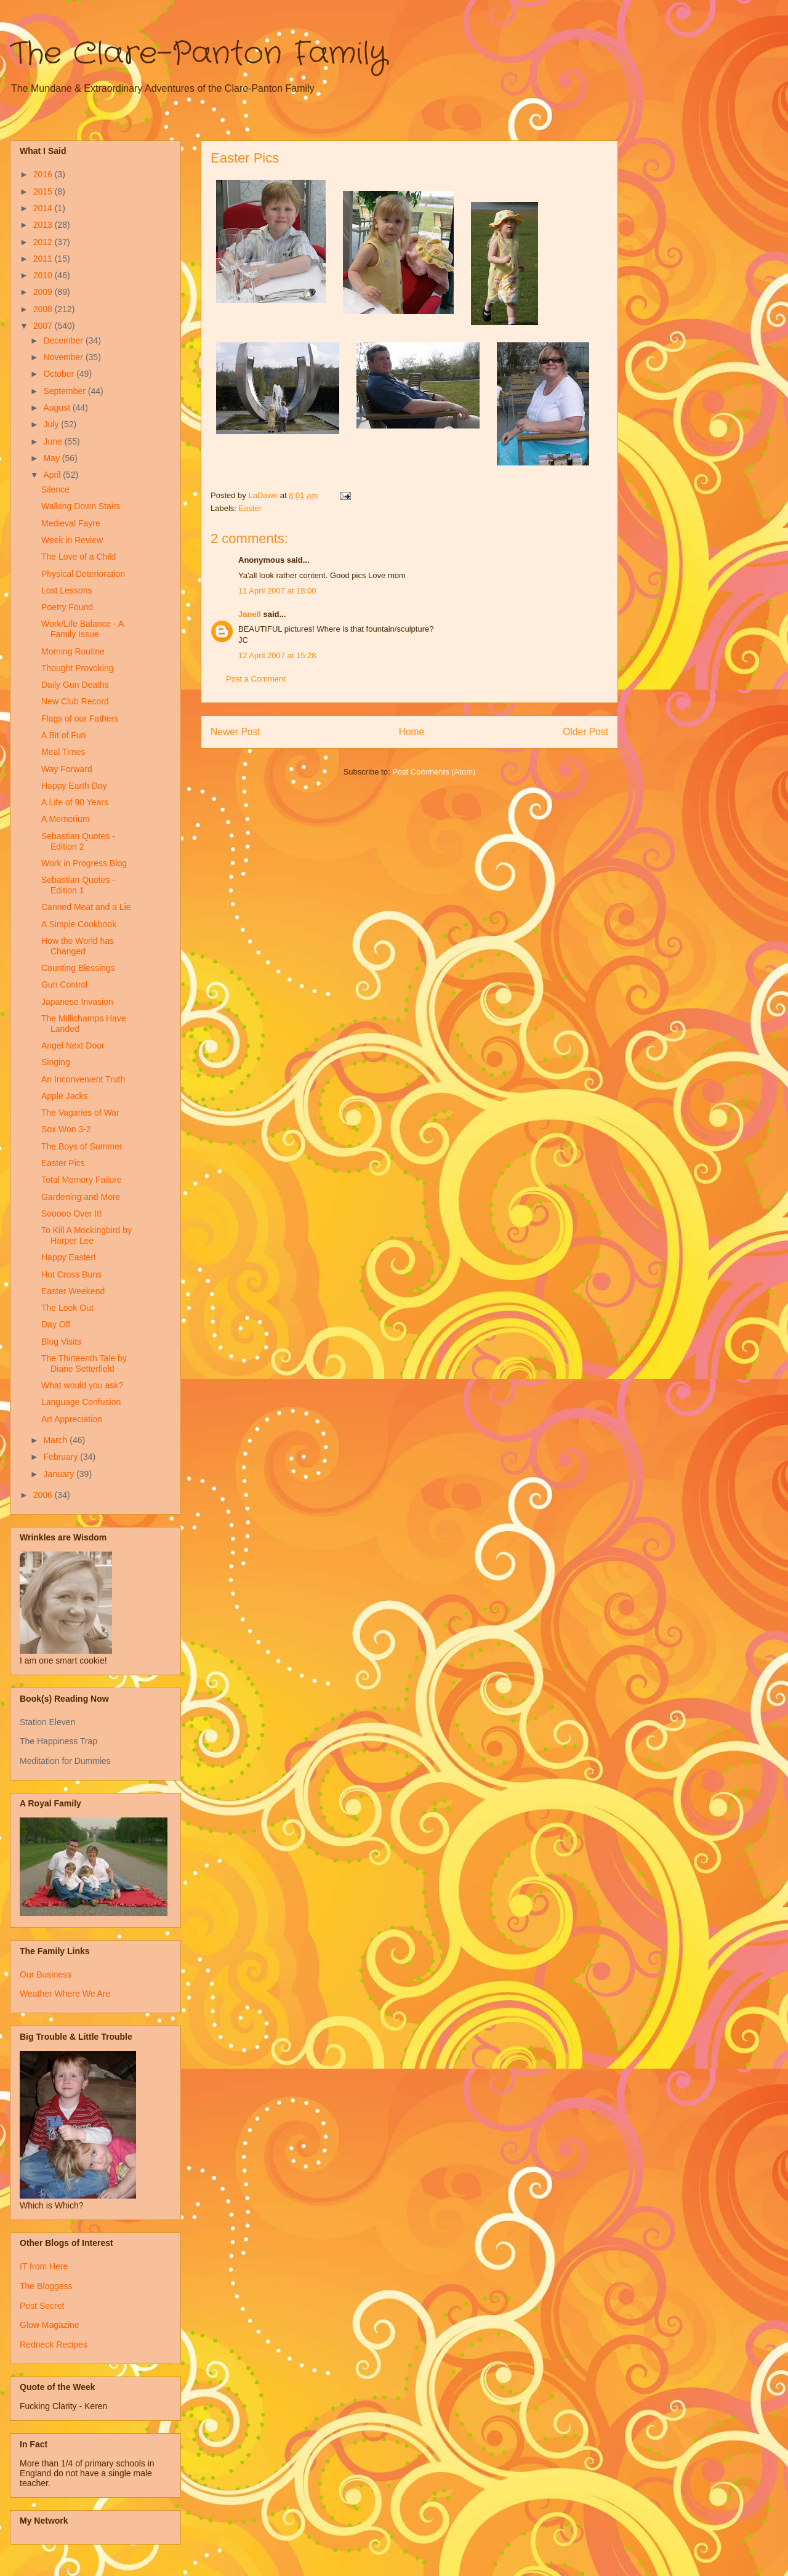 The image size is (788, 2576). Describe the element at coordinates (65, 819) in the screenshot. I see `A Memorium` at that location.